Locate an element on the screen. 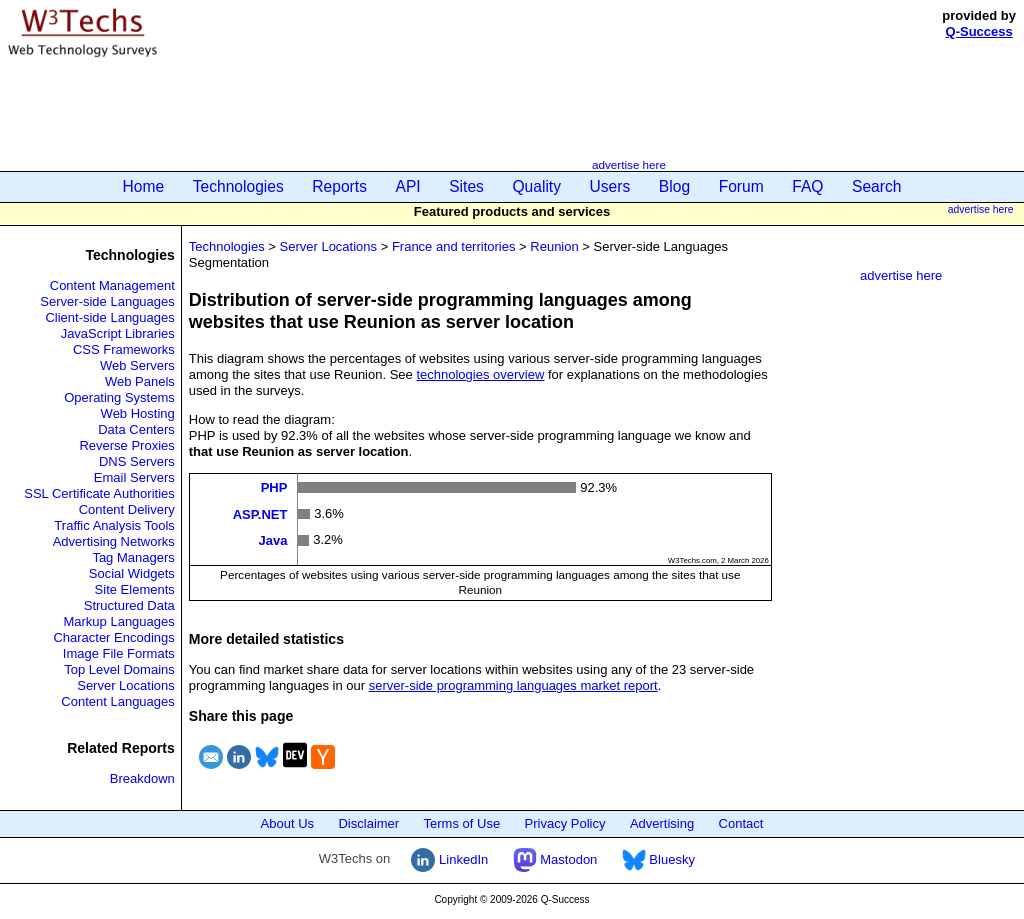 The image size is (1024, 919). Traffic Analysis Tools is located at coordinates (114, 525).